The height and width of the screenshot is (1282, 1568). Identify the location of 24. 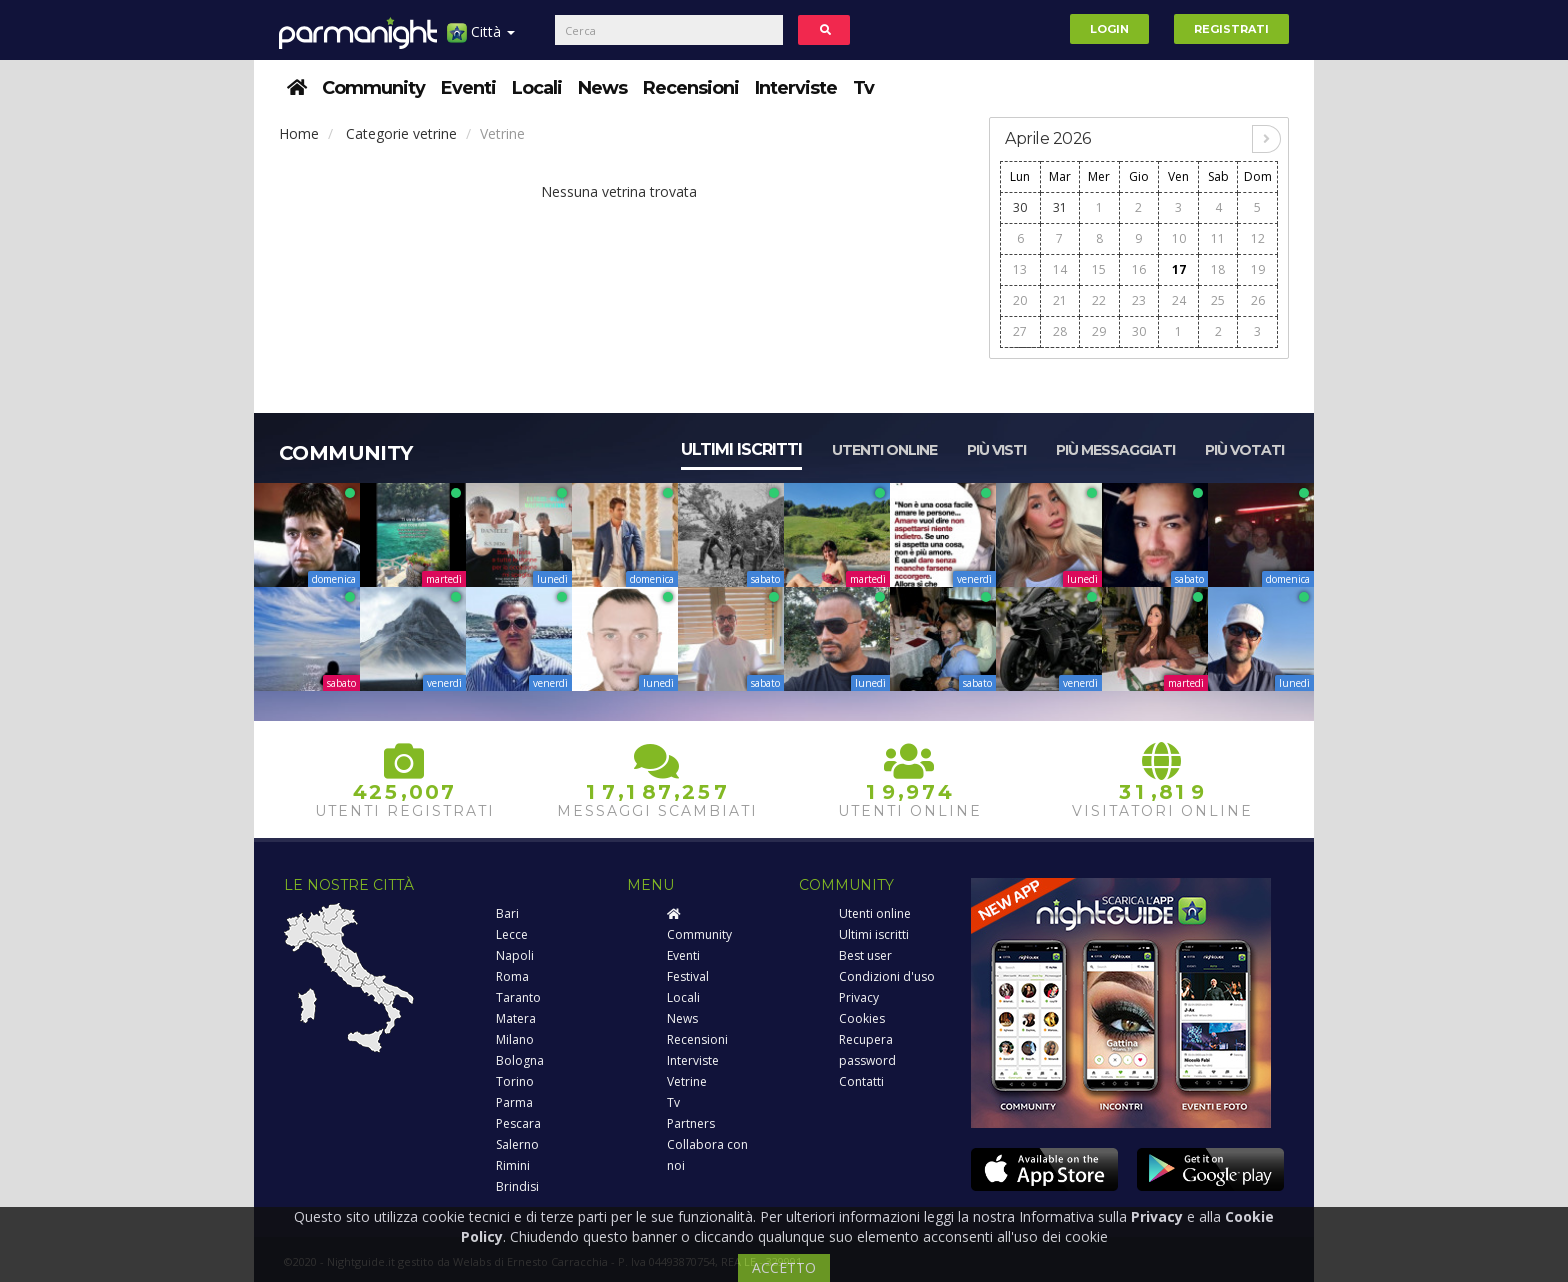
(1179, 300).